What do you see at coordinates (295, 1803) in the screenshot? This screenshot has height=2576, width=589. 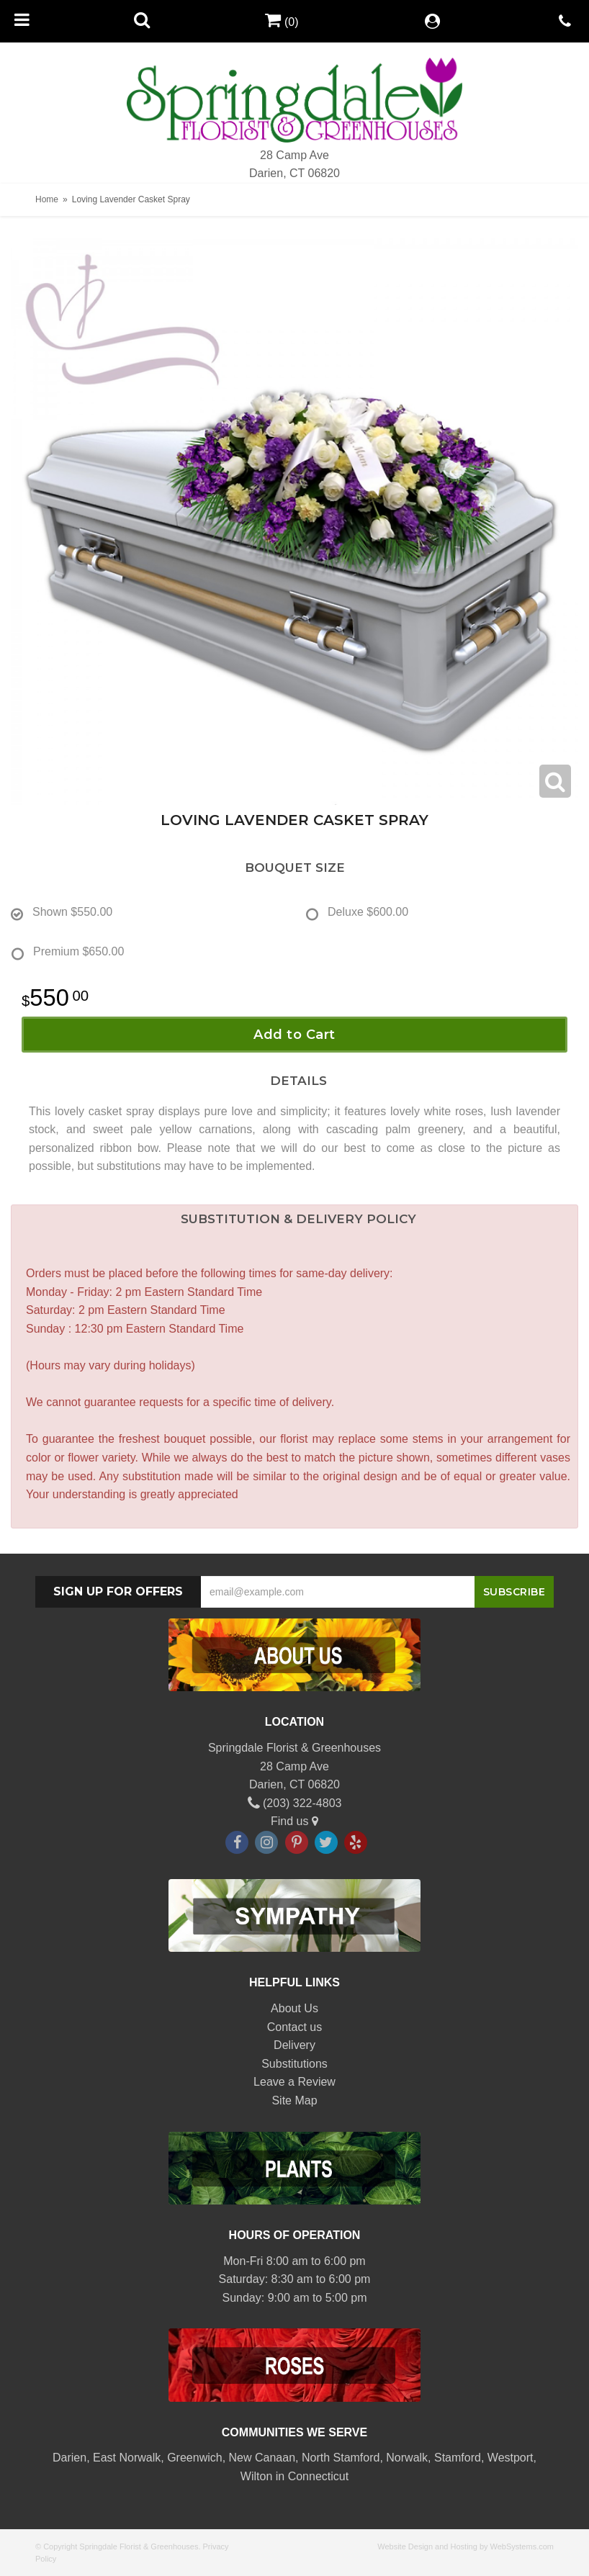 I see `(203) 322-4803` at bounding box center [295, 1803].